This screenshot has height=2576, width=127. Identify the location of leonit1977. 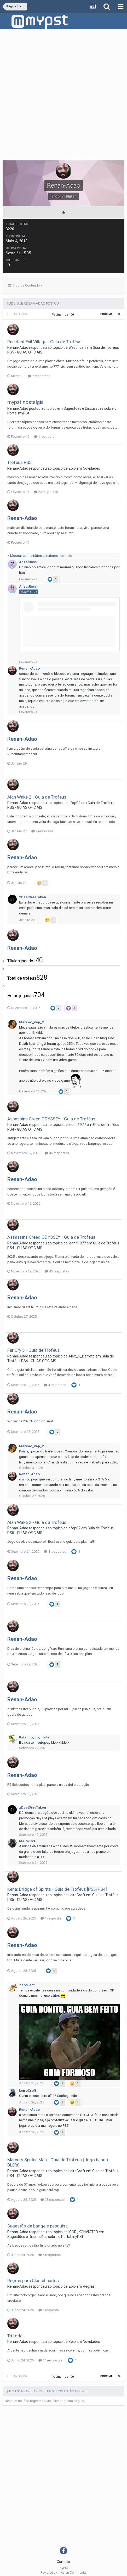
(77, 1125).